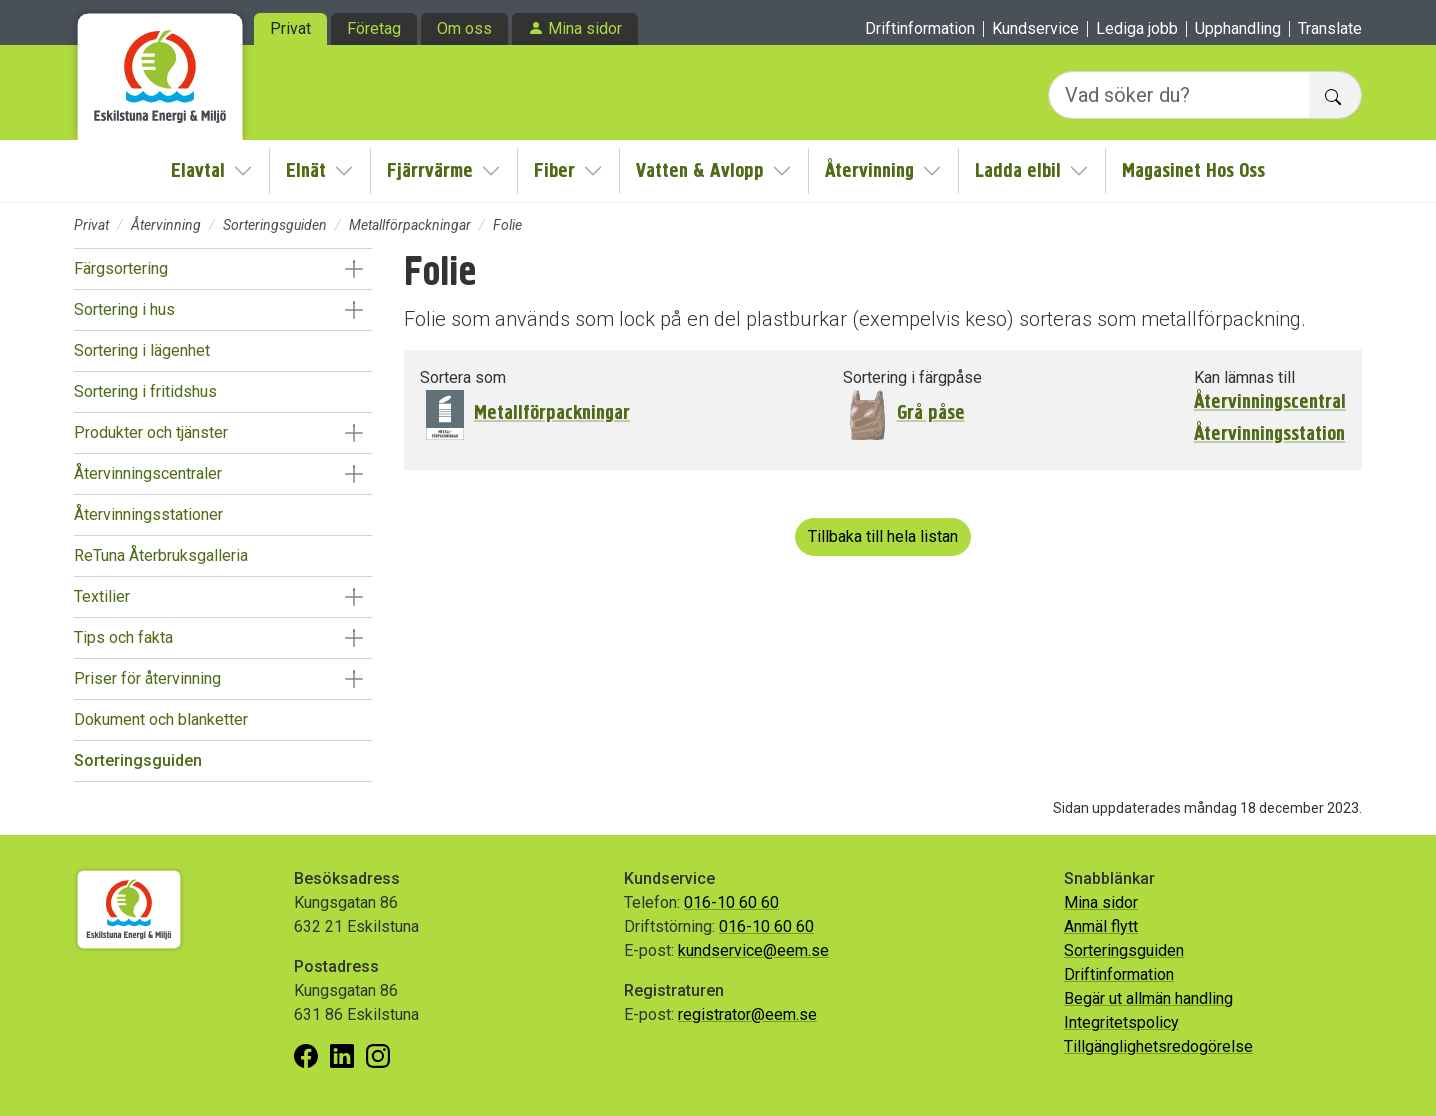 This screenshot has height=1116, width=1436. I want to click on Textilier, so click(102, 596).